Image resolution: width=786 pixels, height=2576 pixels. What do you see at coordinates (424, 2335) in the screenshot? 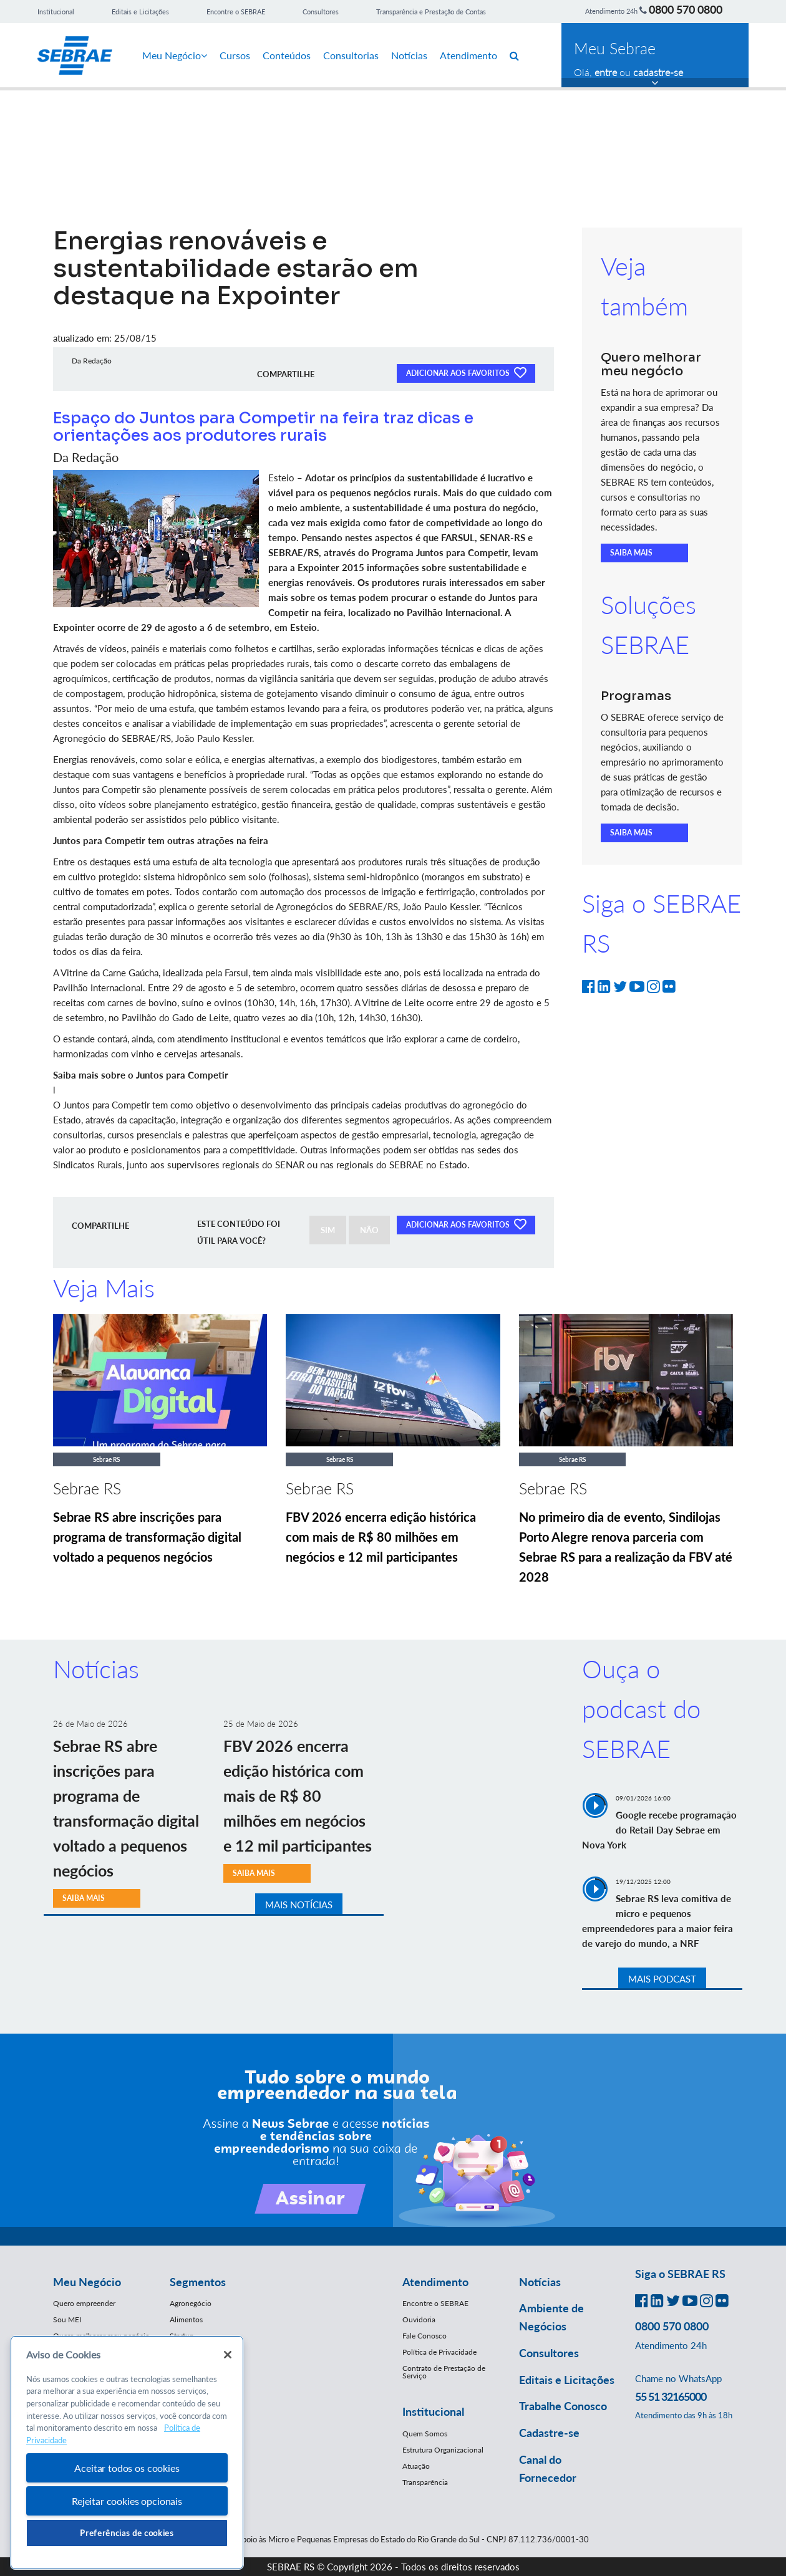
I see `Fale Conosco` at bounding box center [424, 2335].